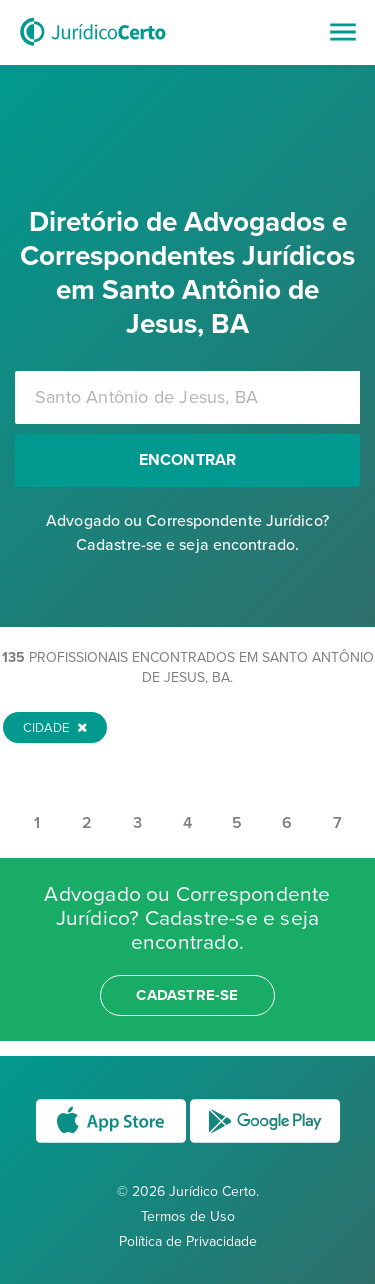 This screenshot has height=1284, width=375. Describe the element at coordinates (55, 728) in the screenshot. I see `Cidade` at that location.